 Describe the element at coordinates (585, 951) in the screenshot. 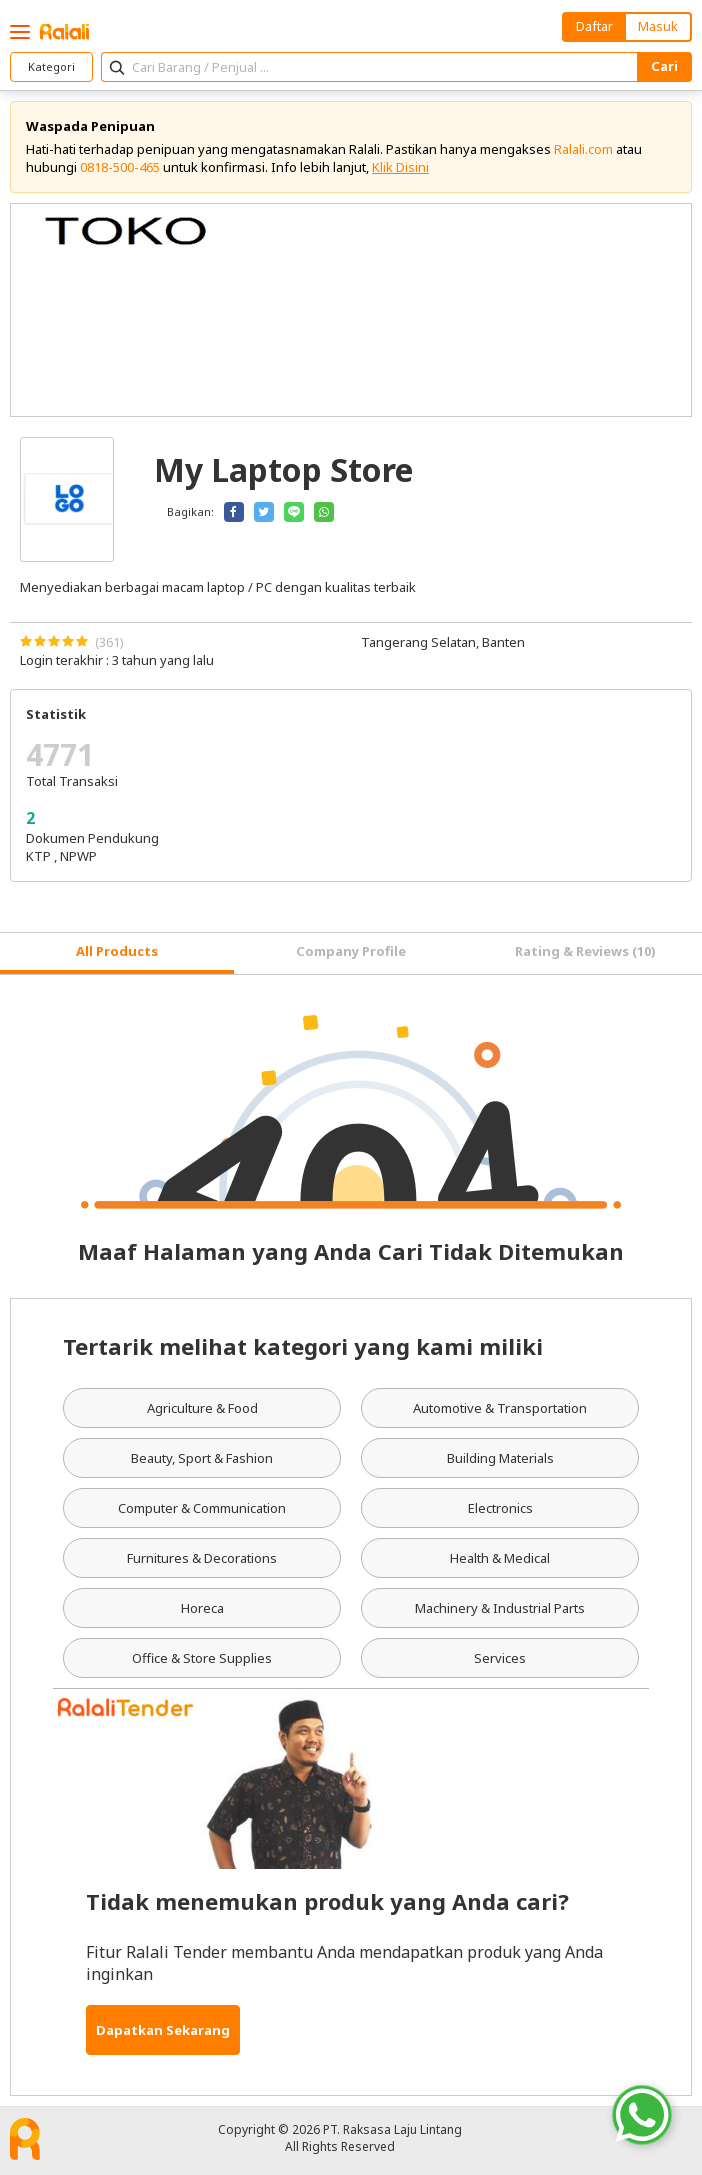

I see `Rating & Reviews (10) [tab]` at that location.